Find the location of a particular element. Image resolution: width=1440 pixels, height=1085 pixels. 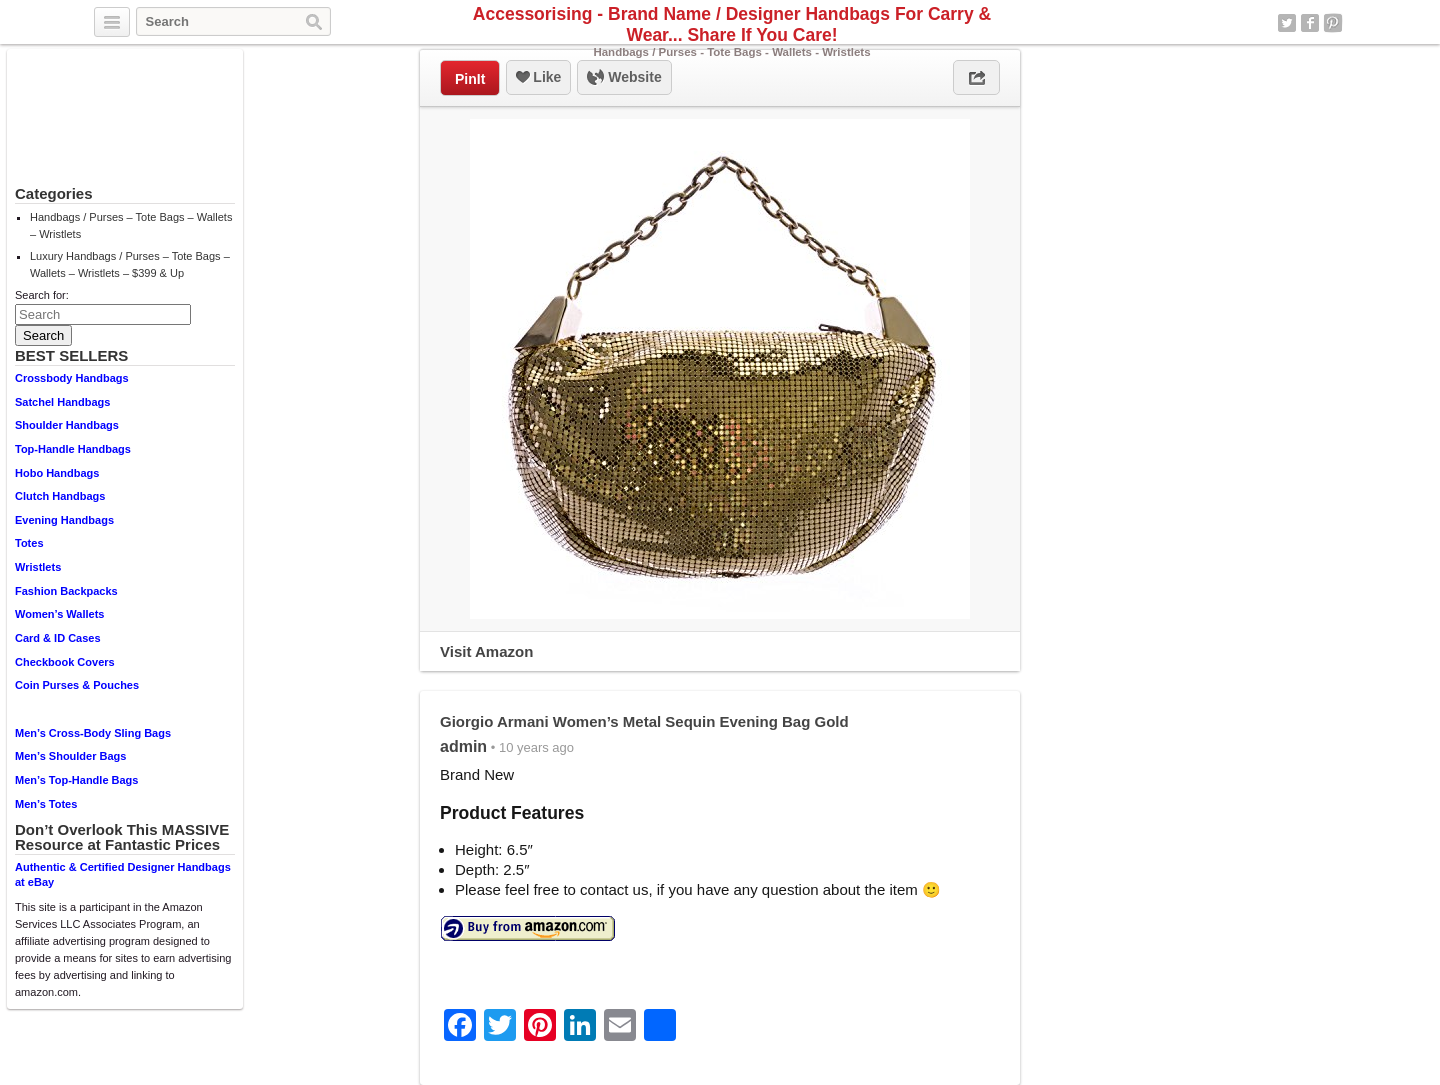

Wristlets is located at coordinates (38, 567).